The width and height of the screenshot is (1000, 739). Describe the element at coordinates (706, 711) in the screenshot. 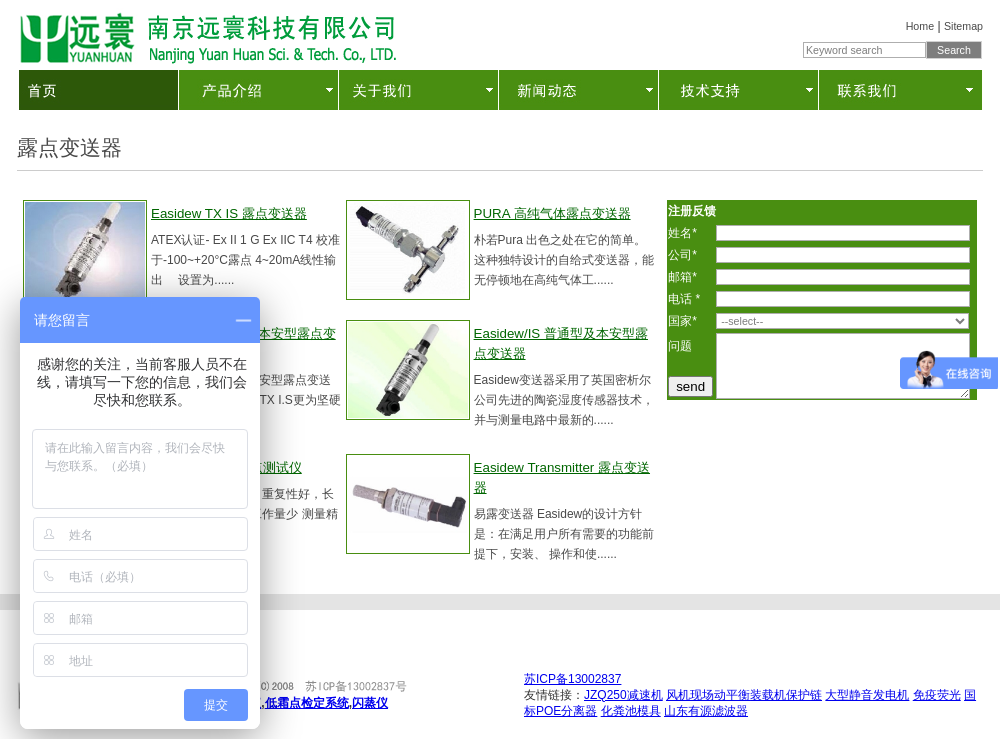

I see `山东有源滤波器` at that location.